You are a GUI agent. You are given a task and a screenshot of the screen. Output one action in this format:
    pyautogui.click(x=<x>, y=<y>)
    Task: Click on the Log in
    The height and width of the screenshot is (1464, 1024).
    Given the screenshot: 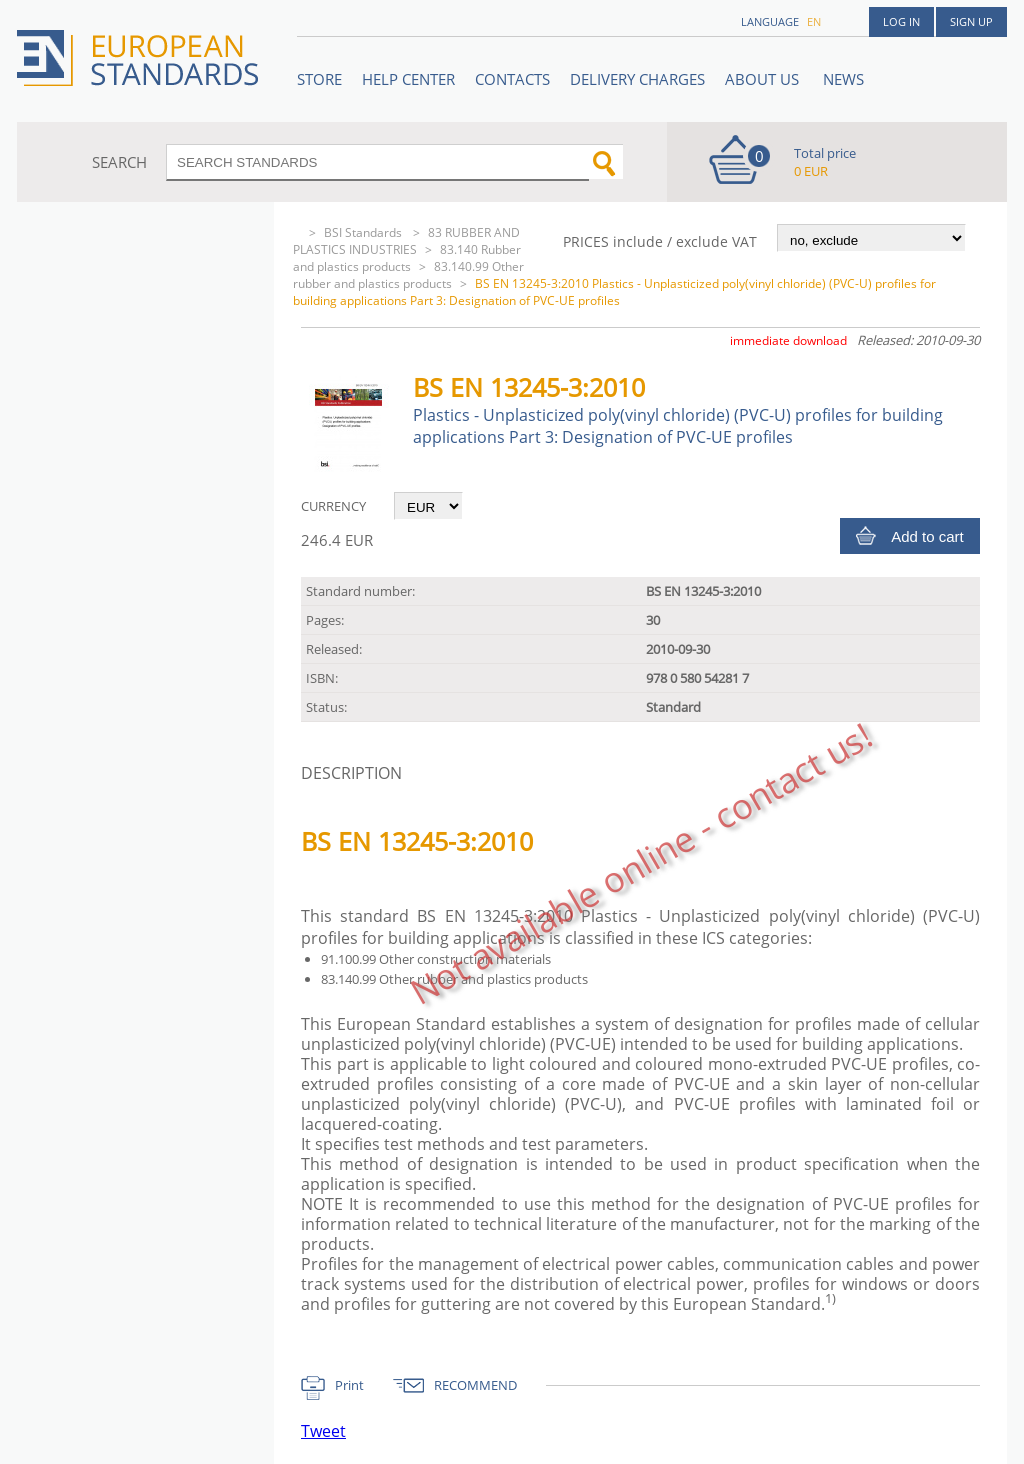 What is the action you would take?
    pyautogui.click(x=901, y=21)
    